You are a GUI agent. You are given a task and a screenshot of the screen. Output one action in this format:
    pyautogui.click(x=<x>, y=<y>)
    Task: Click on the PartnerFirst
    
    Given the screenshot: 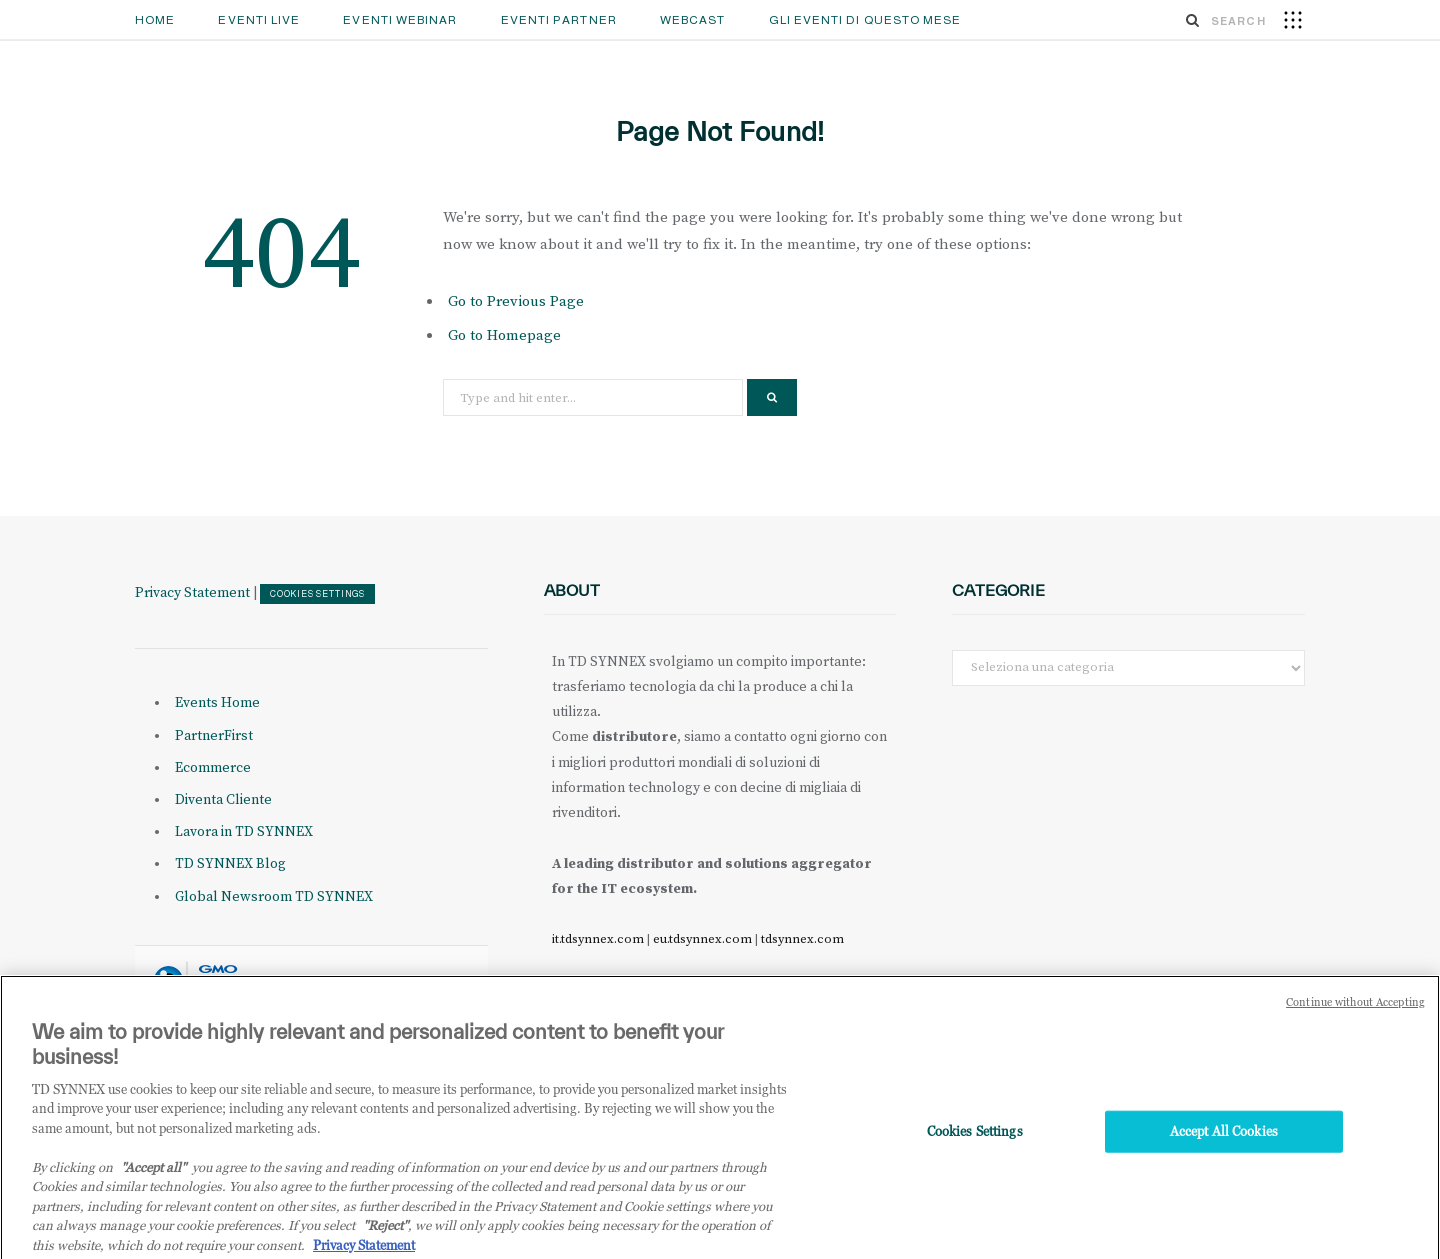 What is the action you would take?
    pyautogui.click(x=214, y=736)
    